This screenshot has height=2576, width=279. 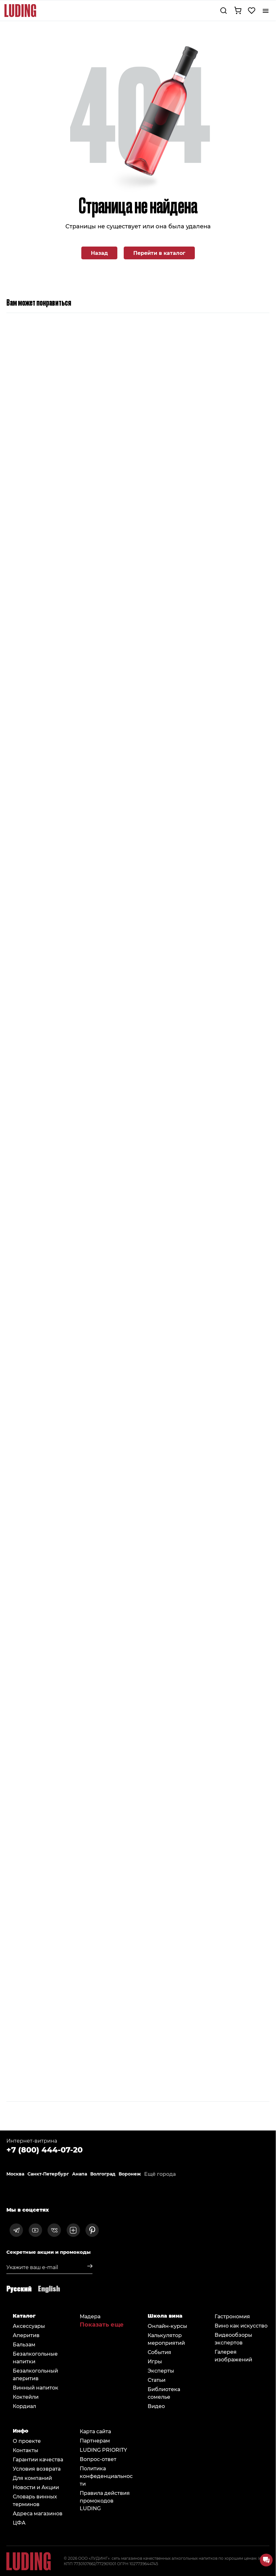 I want to click on Аперитив, so click(x=26, y=2335).